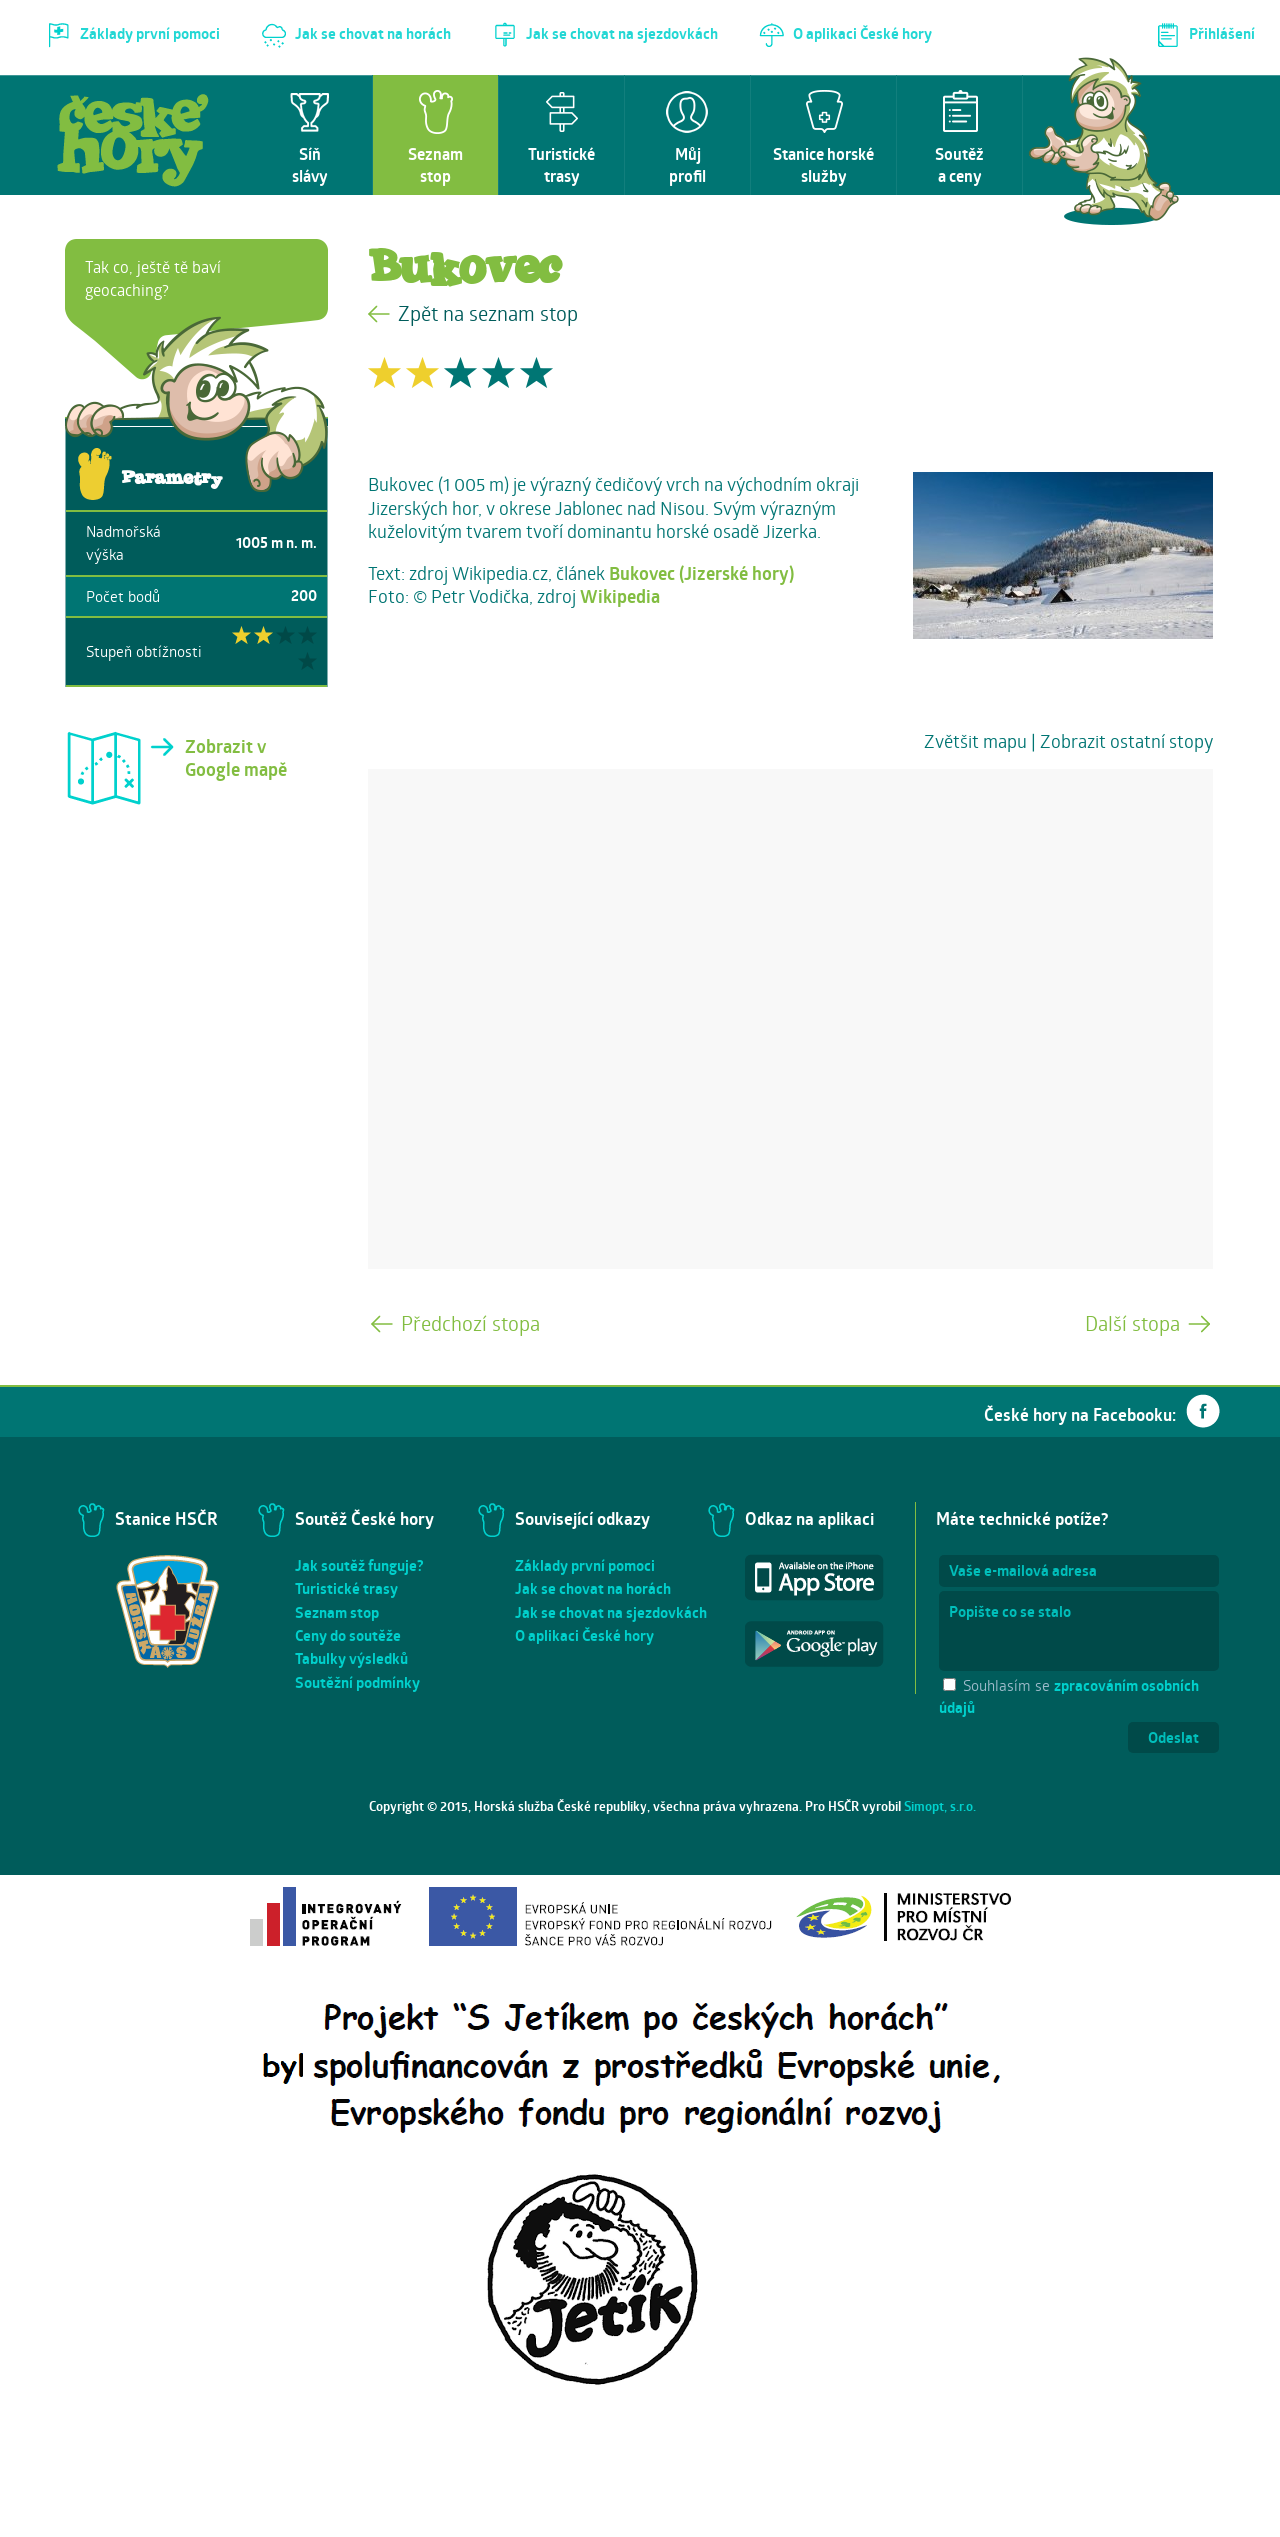 The height and width of the screenshot is (2537, 1280). What do you see at coordinates (584, 1635) in the screenshot?
I see `O aplikaci České hory` at bounding box center [584, 1635].